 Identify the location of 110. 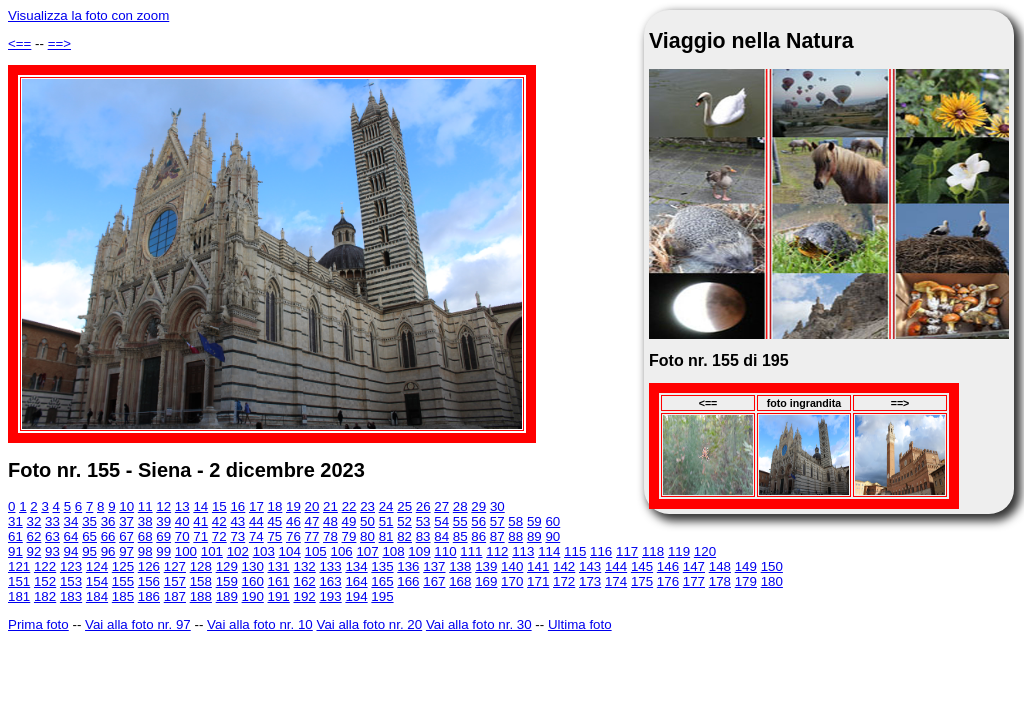
(445, 551).